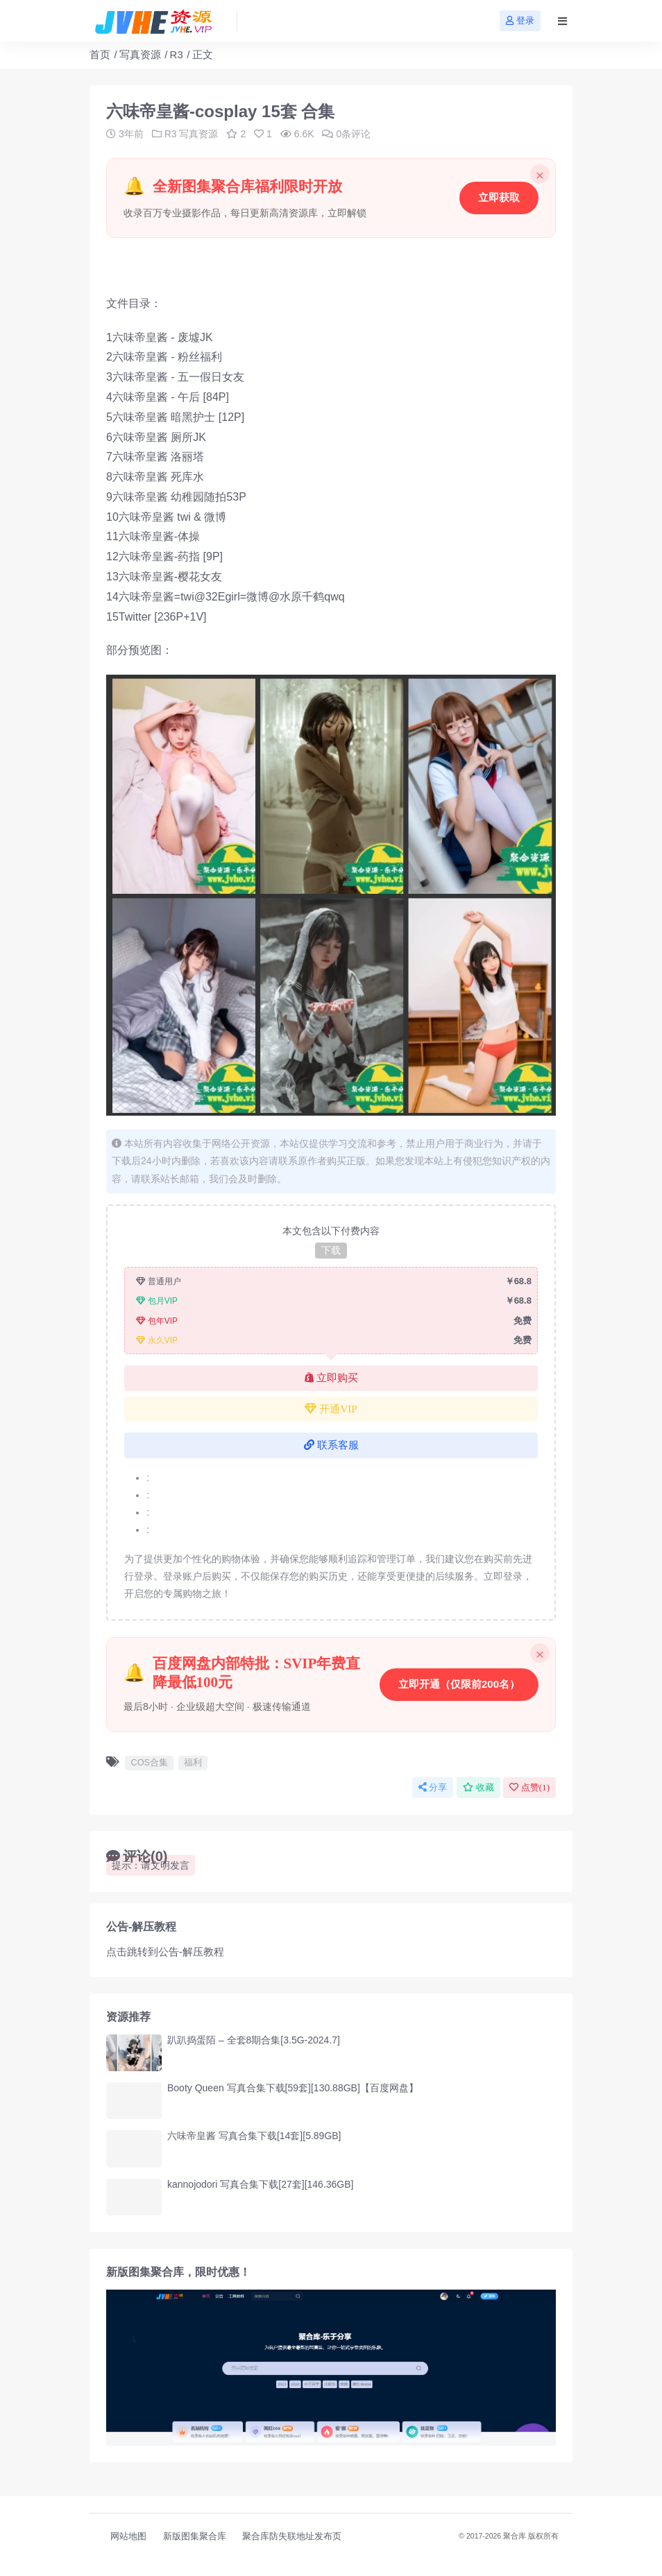 Image resolution: width=662 pixels, height=2576 pixels. Describe the element at coordinates (459, 1684) in the screenshot. I see `立即开通（仅限前200名）` at that location.